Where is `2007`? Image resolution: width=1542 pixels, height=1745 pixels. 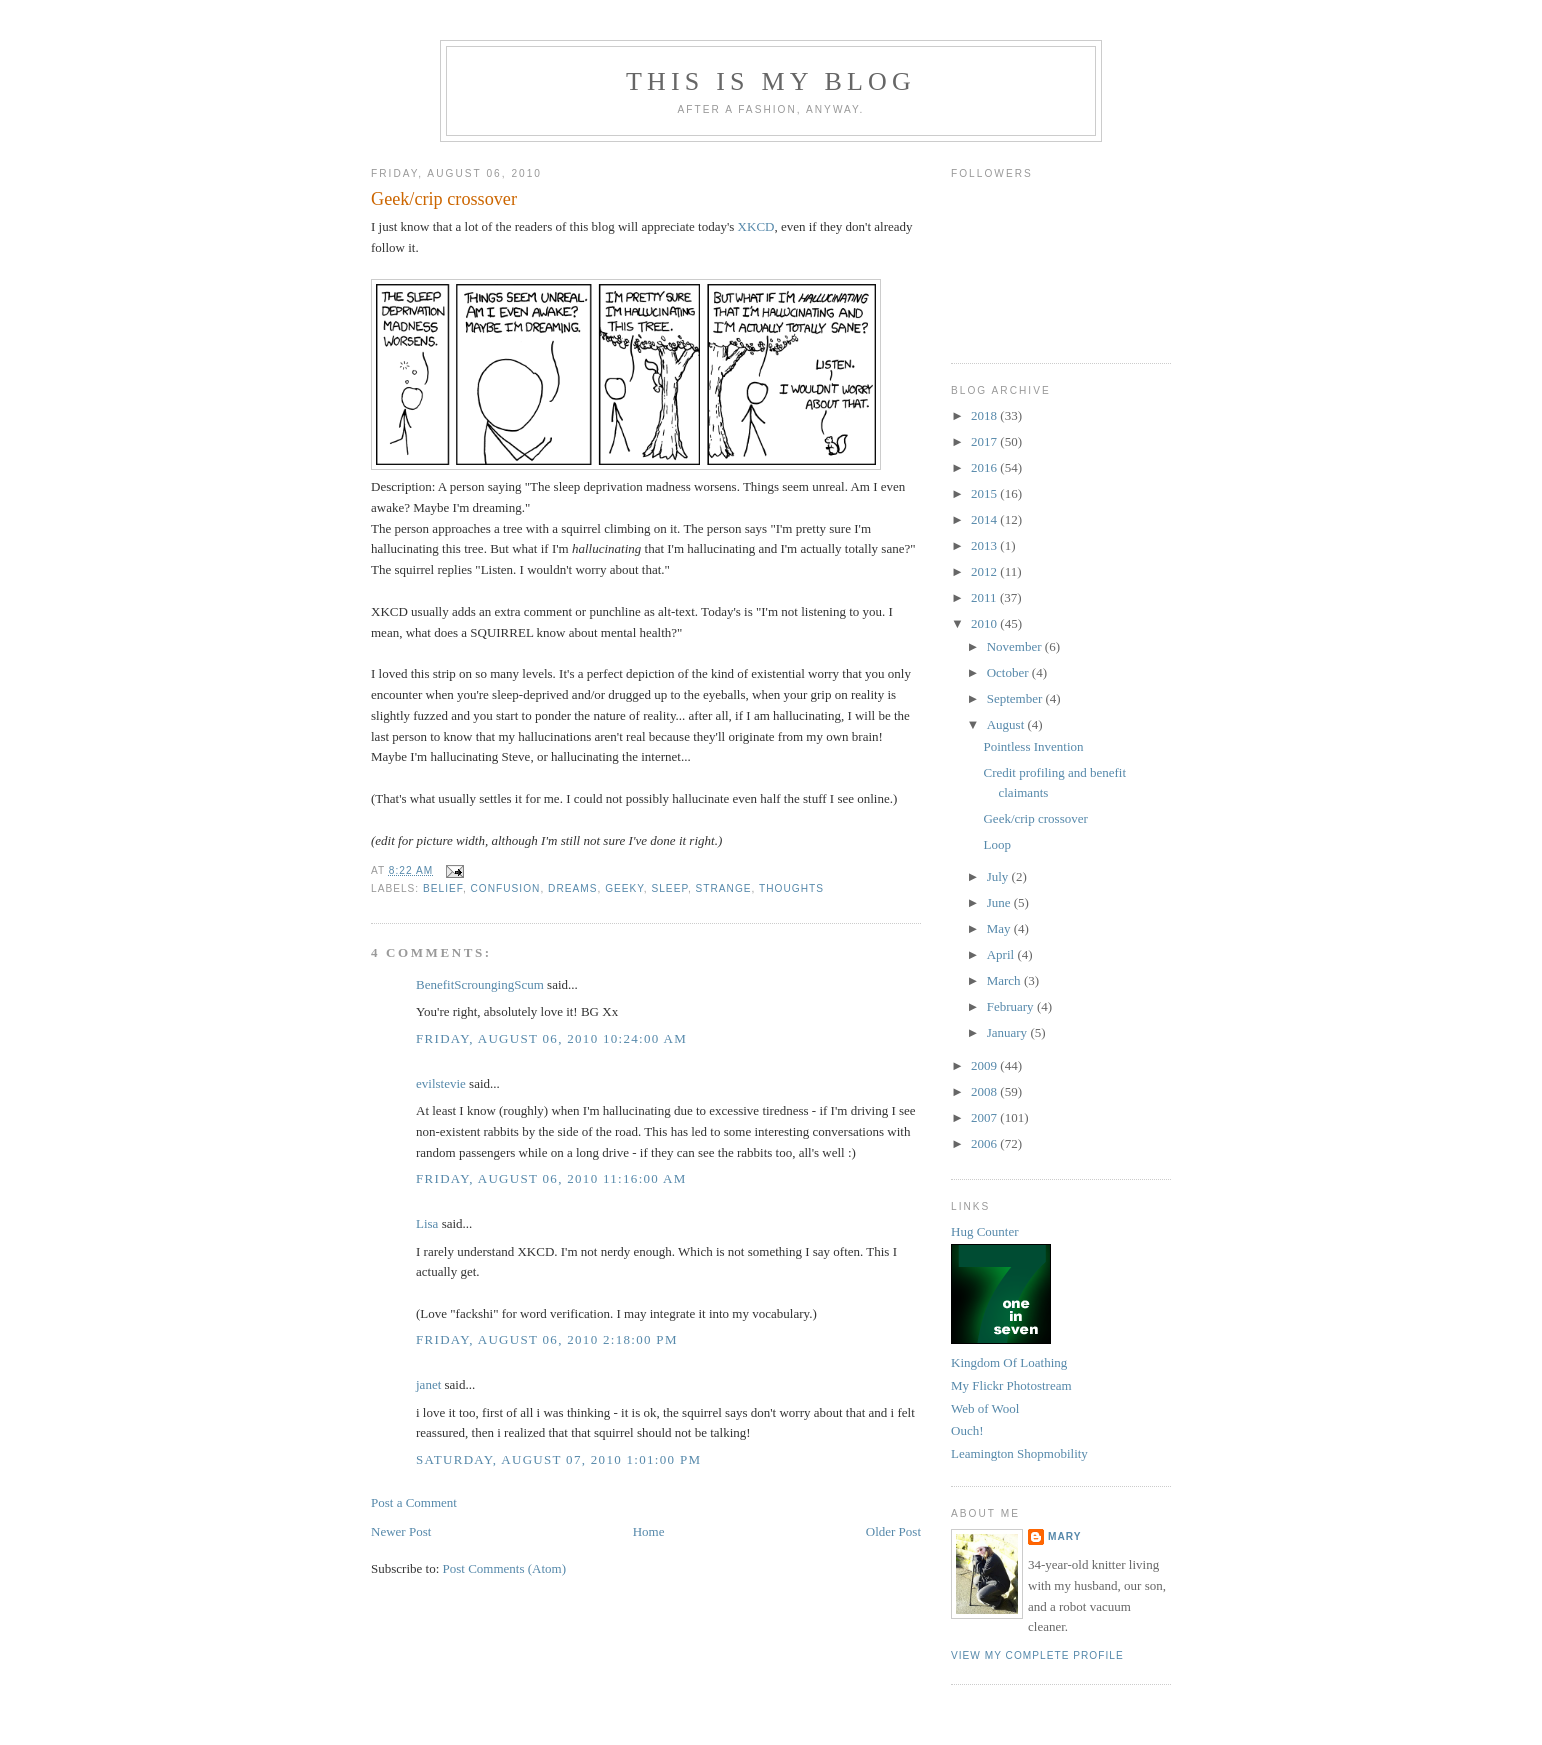 2007 is located at coordinates (985, 1117).